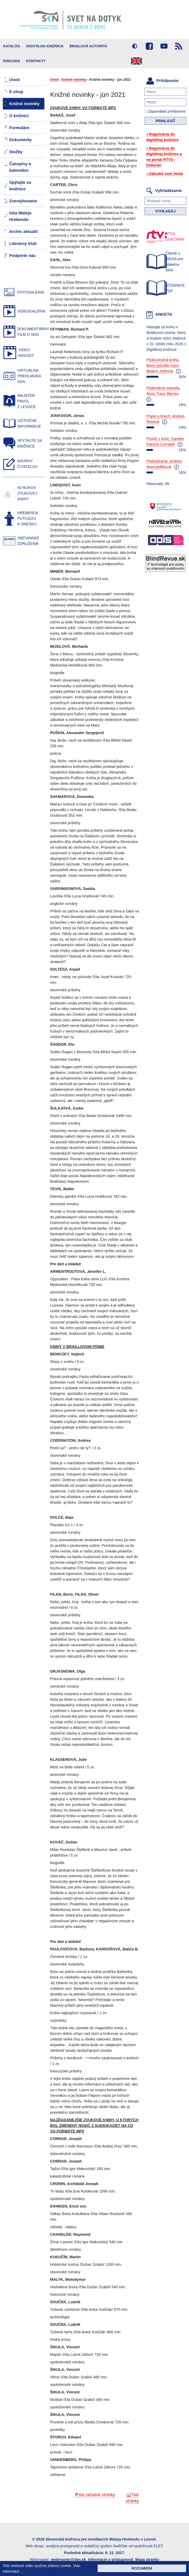 The width and height of the screenshot is (189, 2576). I want to click on Dokumenty [menuitem], so click(20, 139).